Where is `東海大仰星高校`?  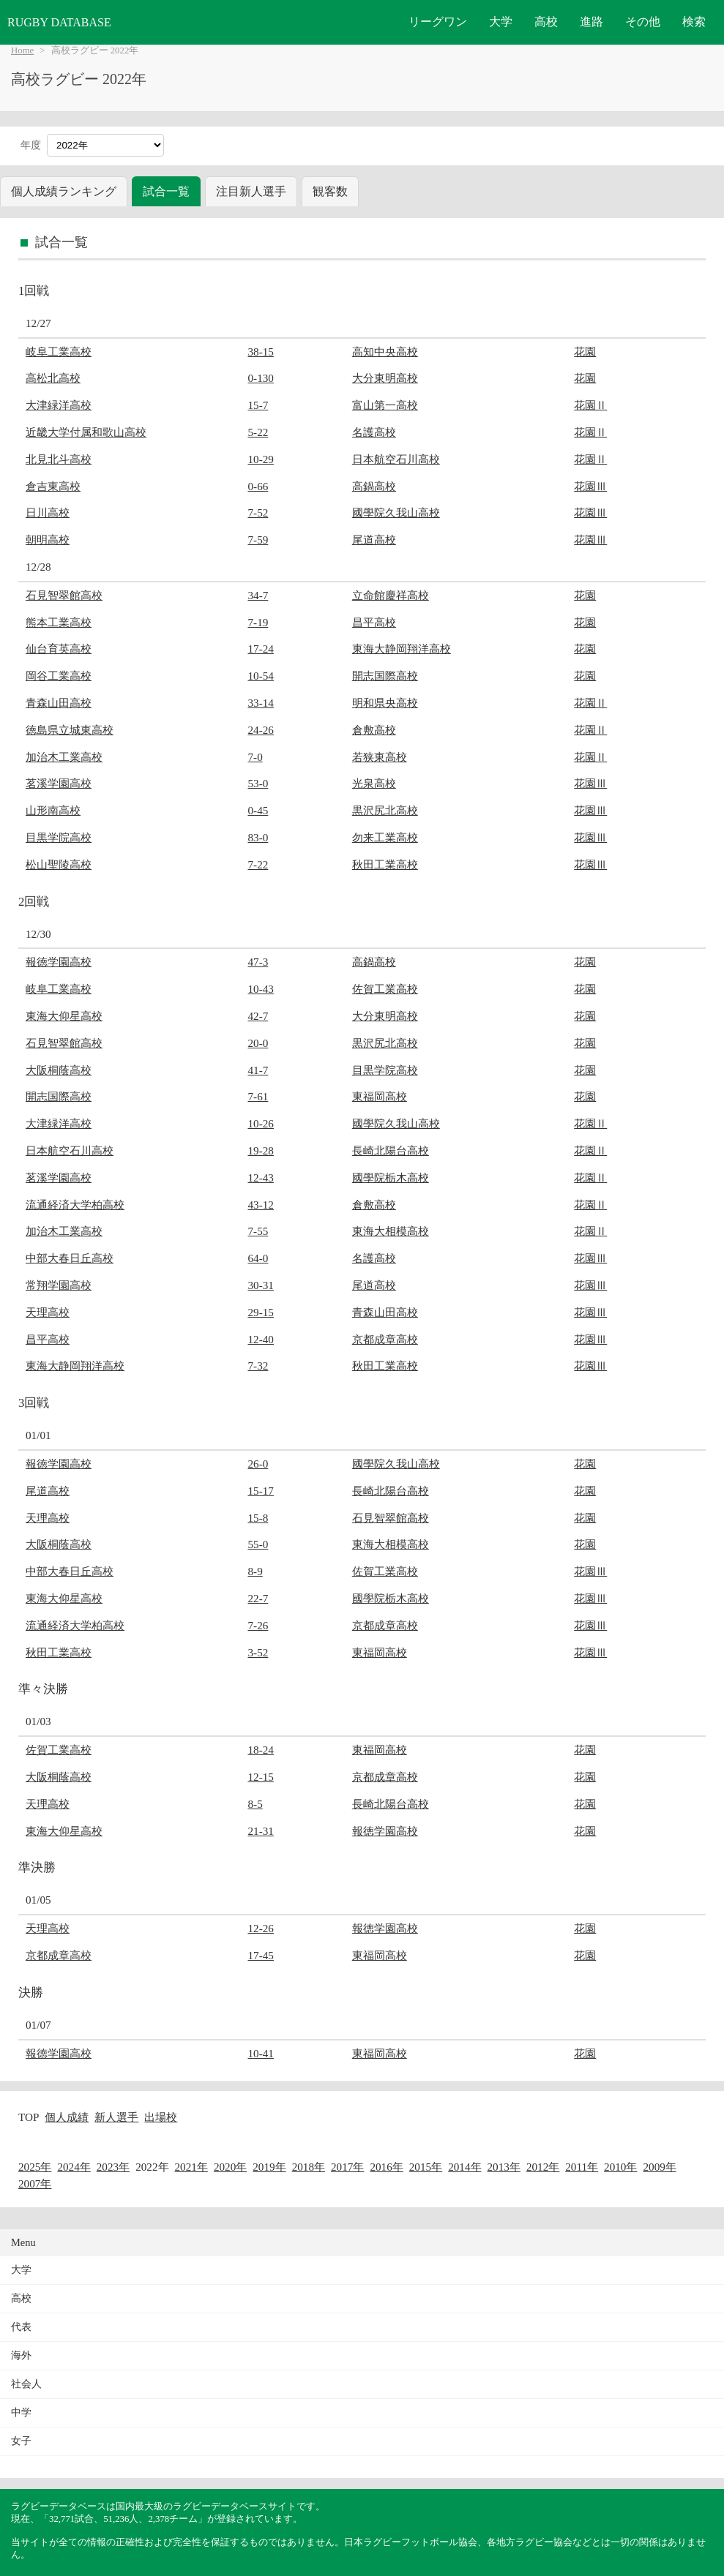 東海大仰星高校 is located at coordinates (64, 1016).